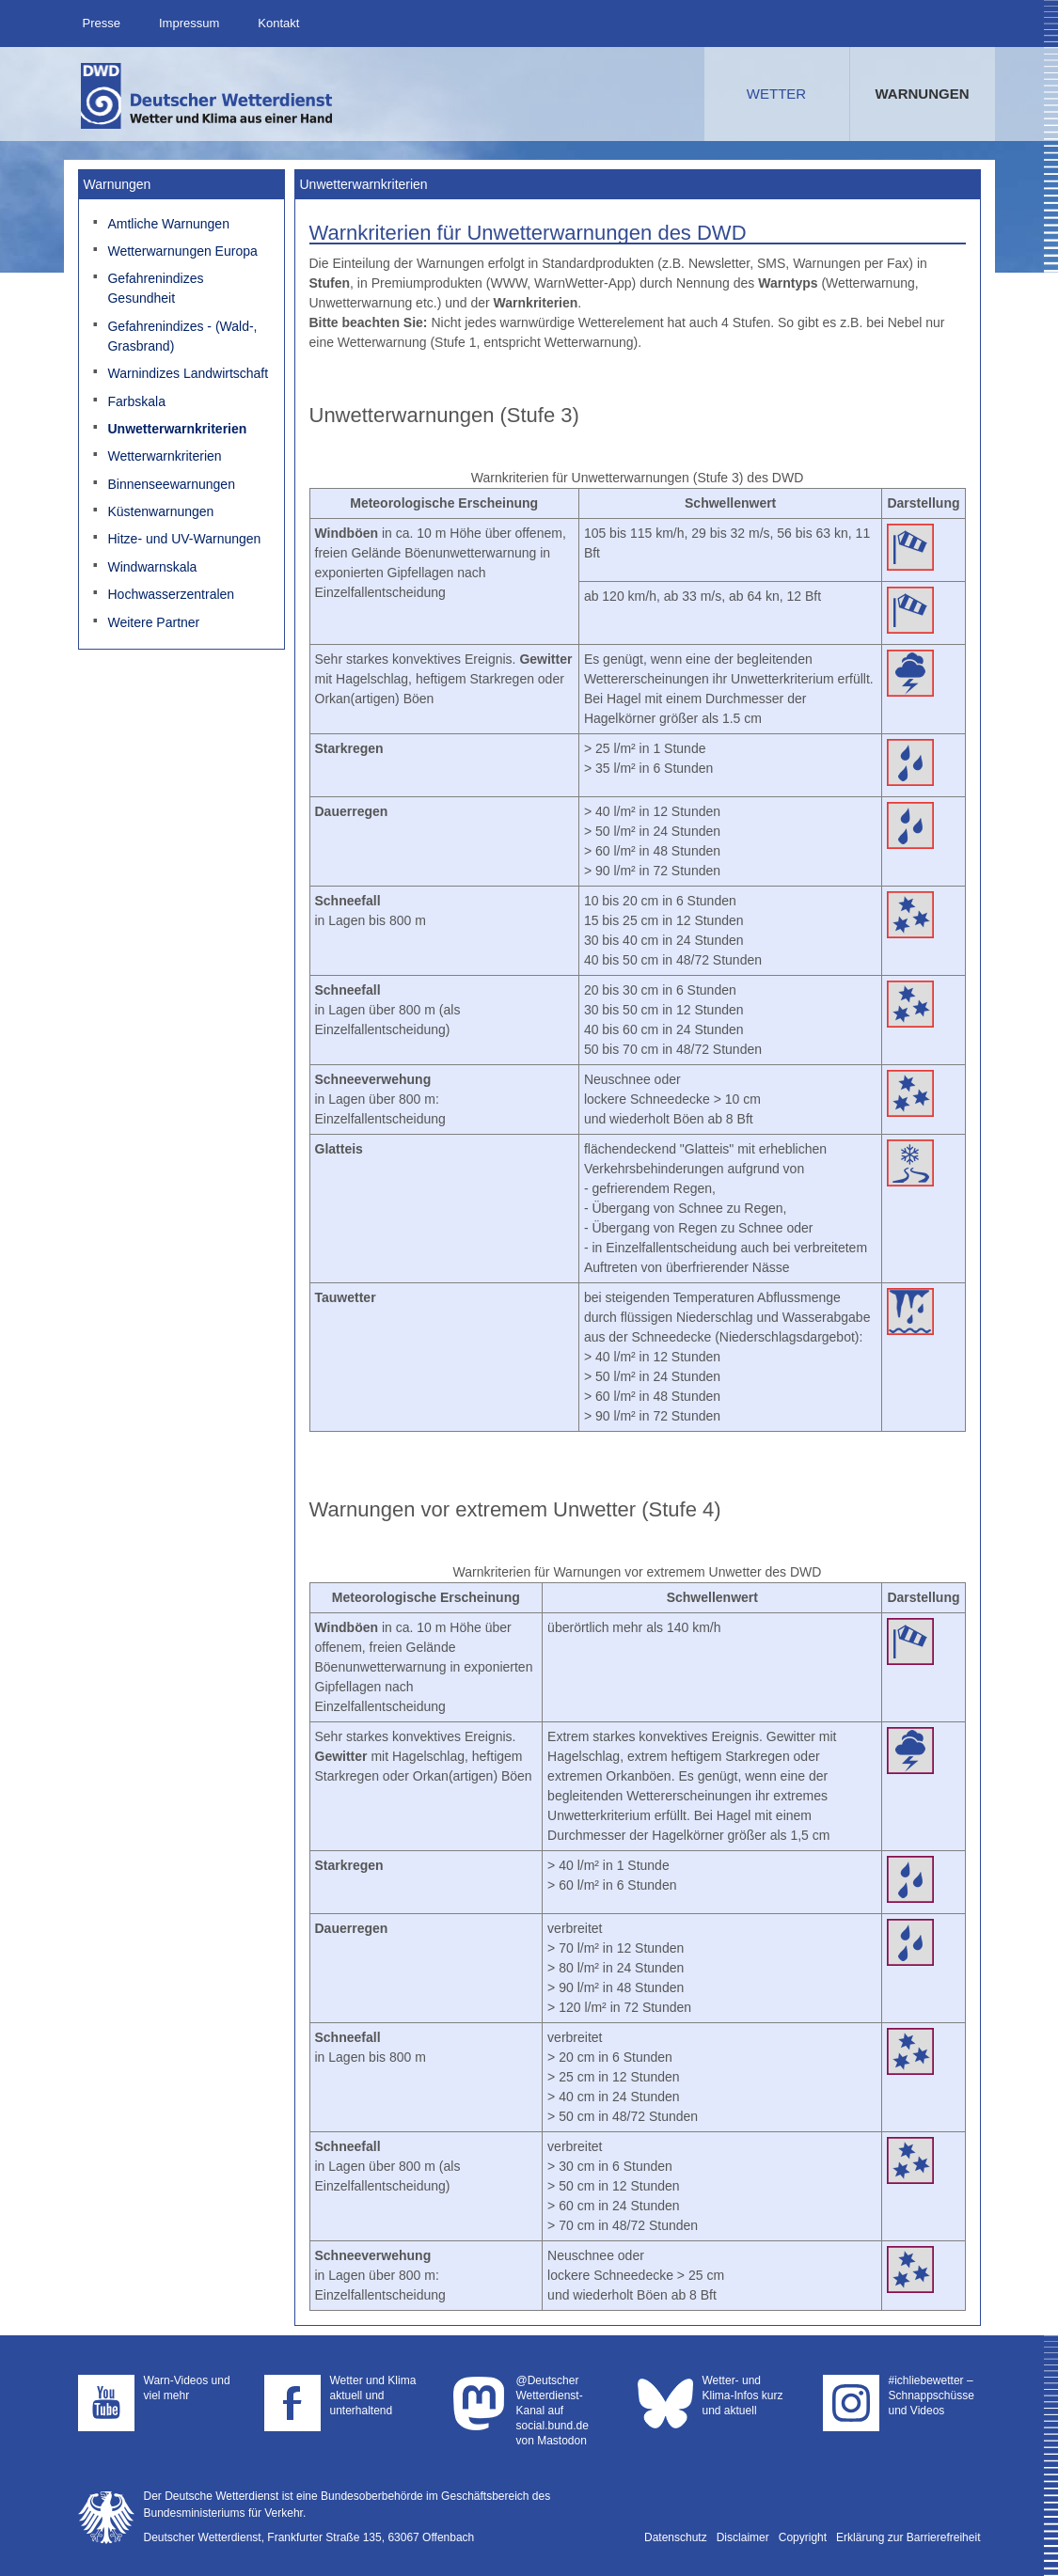 The width and height of the screenshot is (1058, 2576). I want to click on Binnenseewarnungen, so click(170, 484).